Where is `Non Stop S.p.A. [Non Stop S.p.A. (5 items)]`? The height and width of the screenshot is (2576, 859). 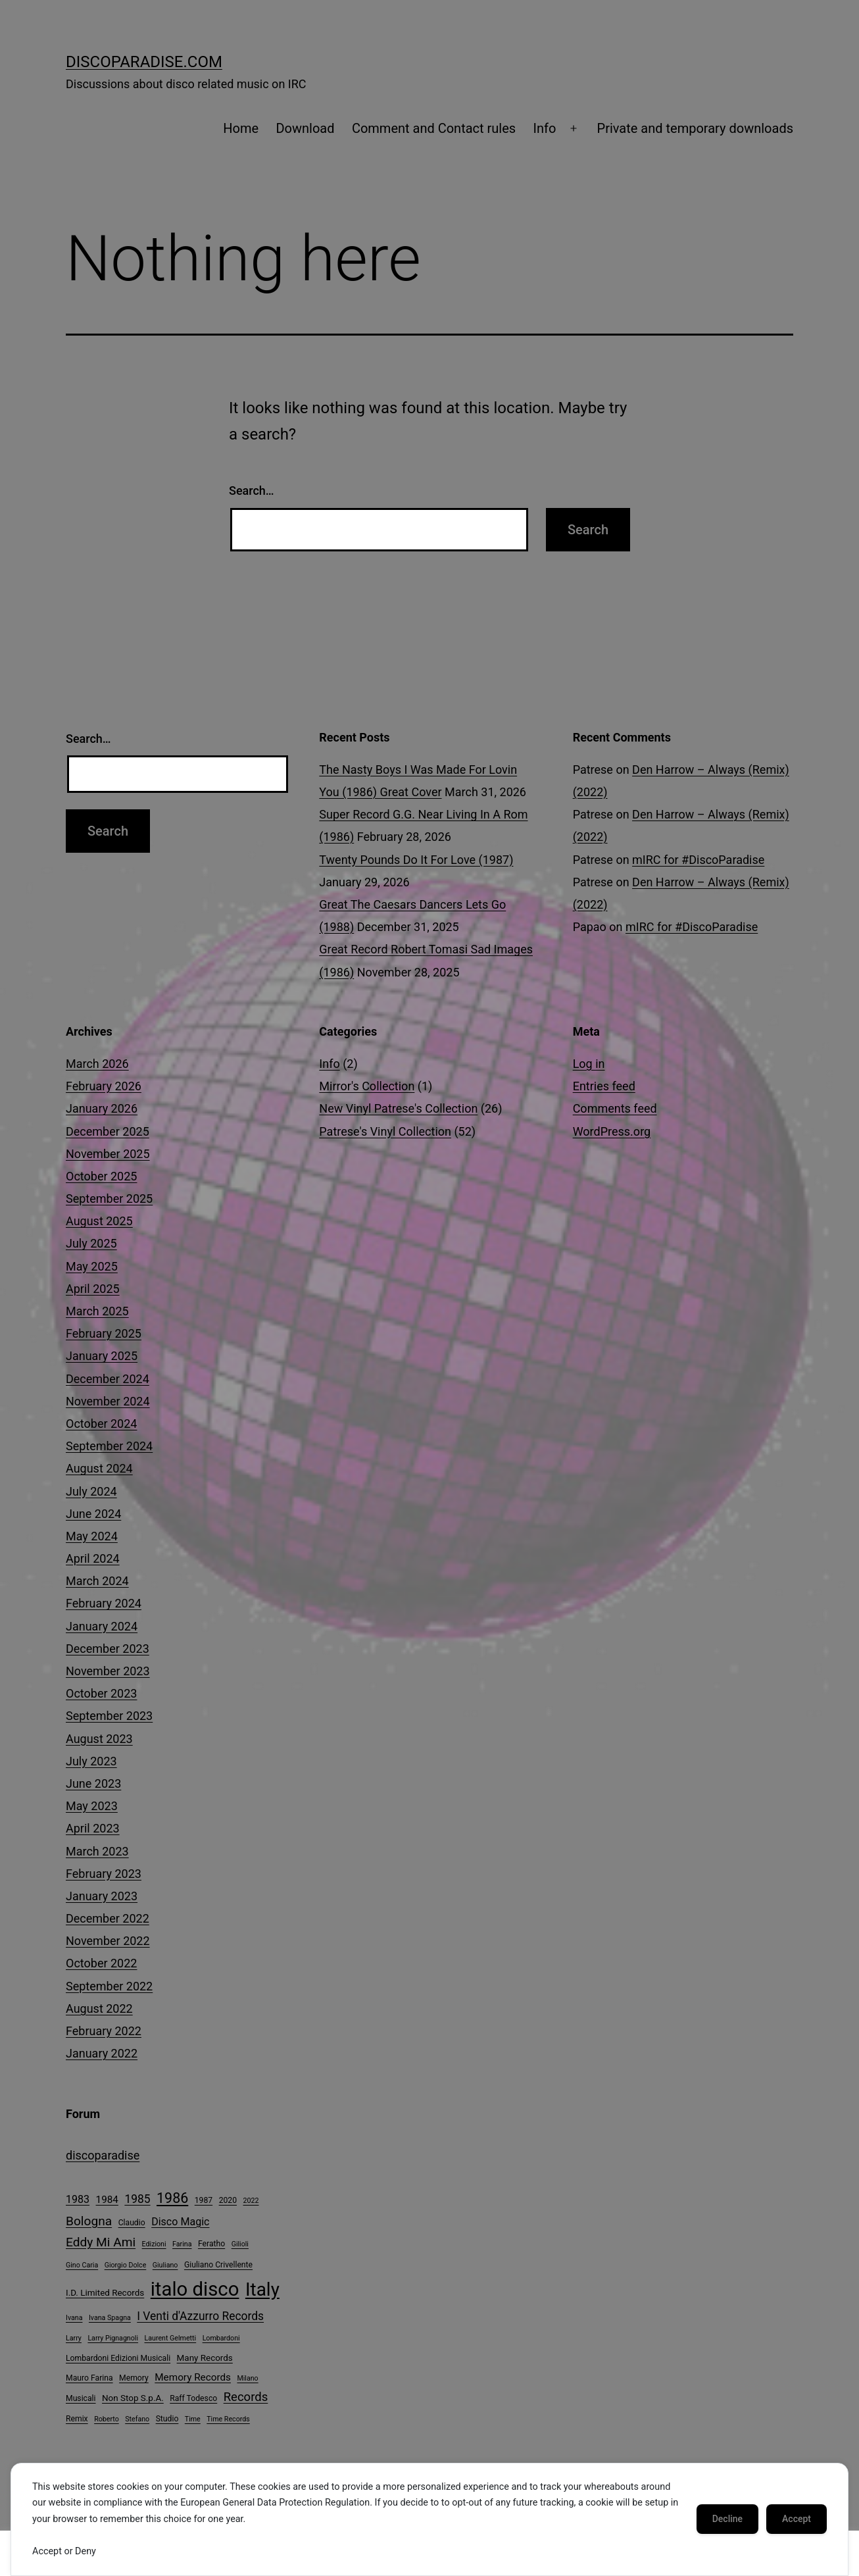 Non Stop S.p.A. [Non Stop S.p.A. (5 items)] is located at coordinates (133, 2398).